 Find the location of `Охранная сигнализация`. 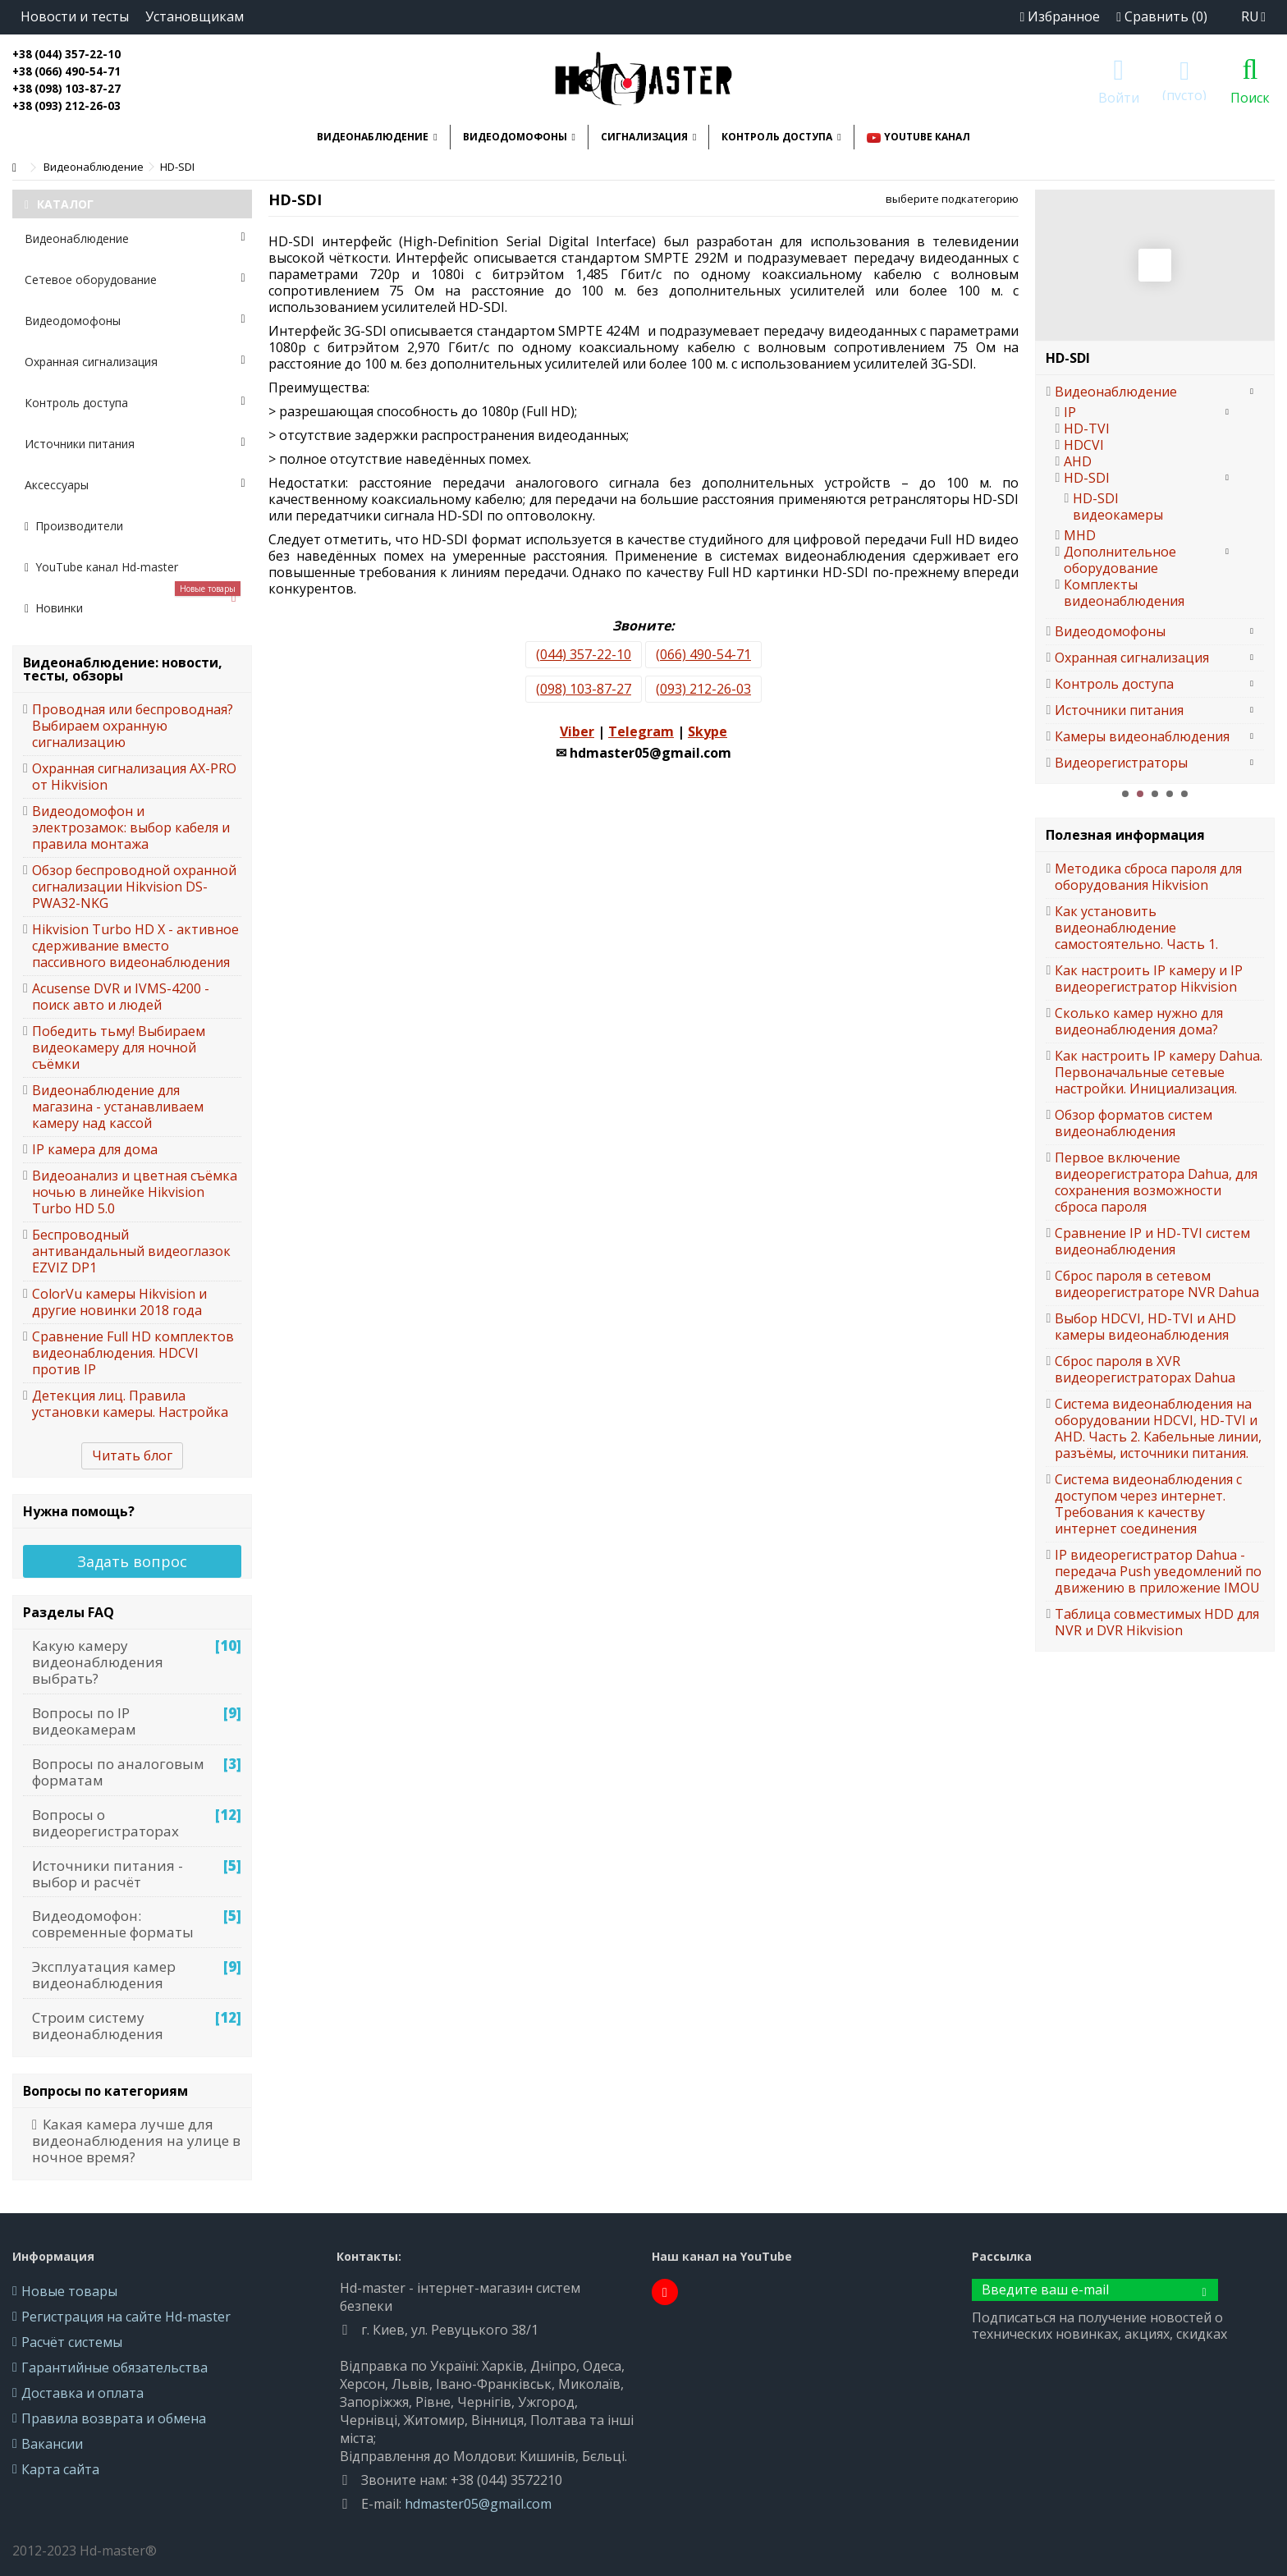

Охранная сигнализация is located at coordinates (135, 361).